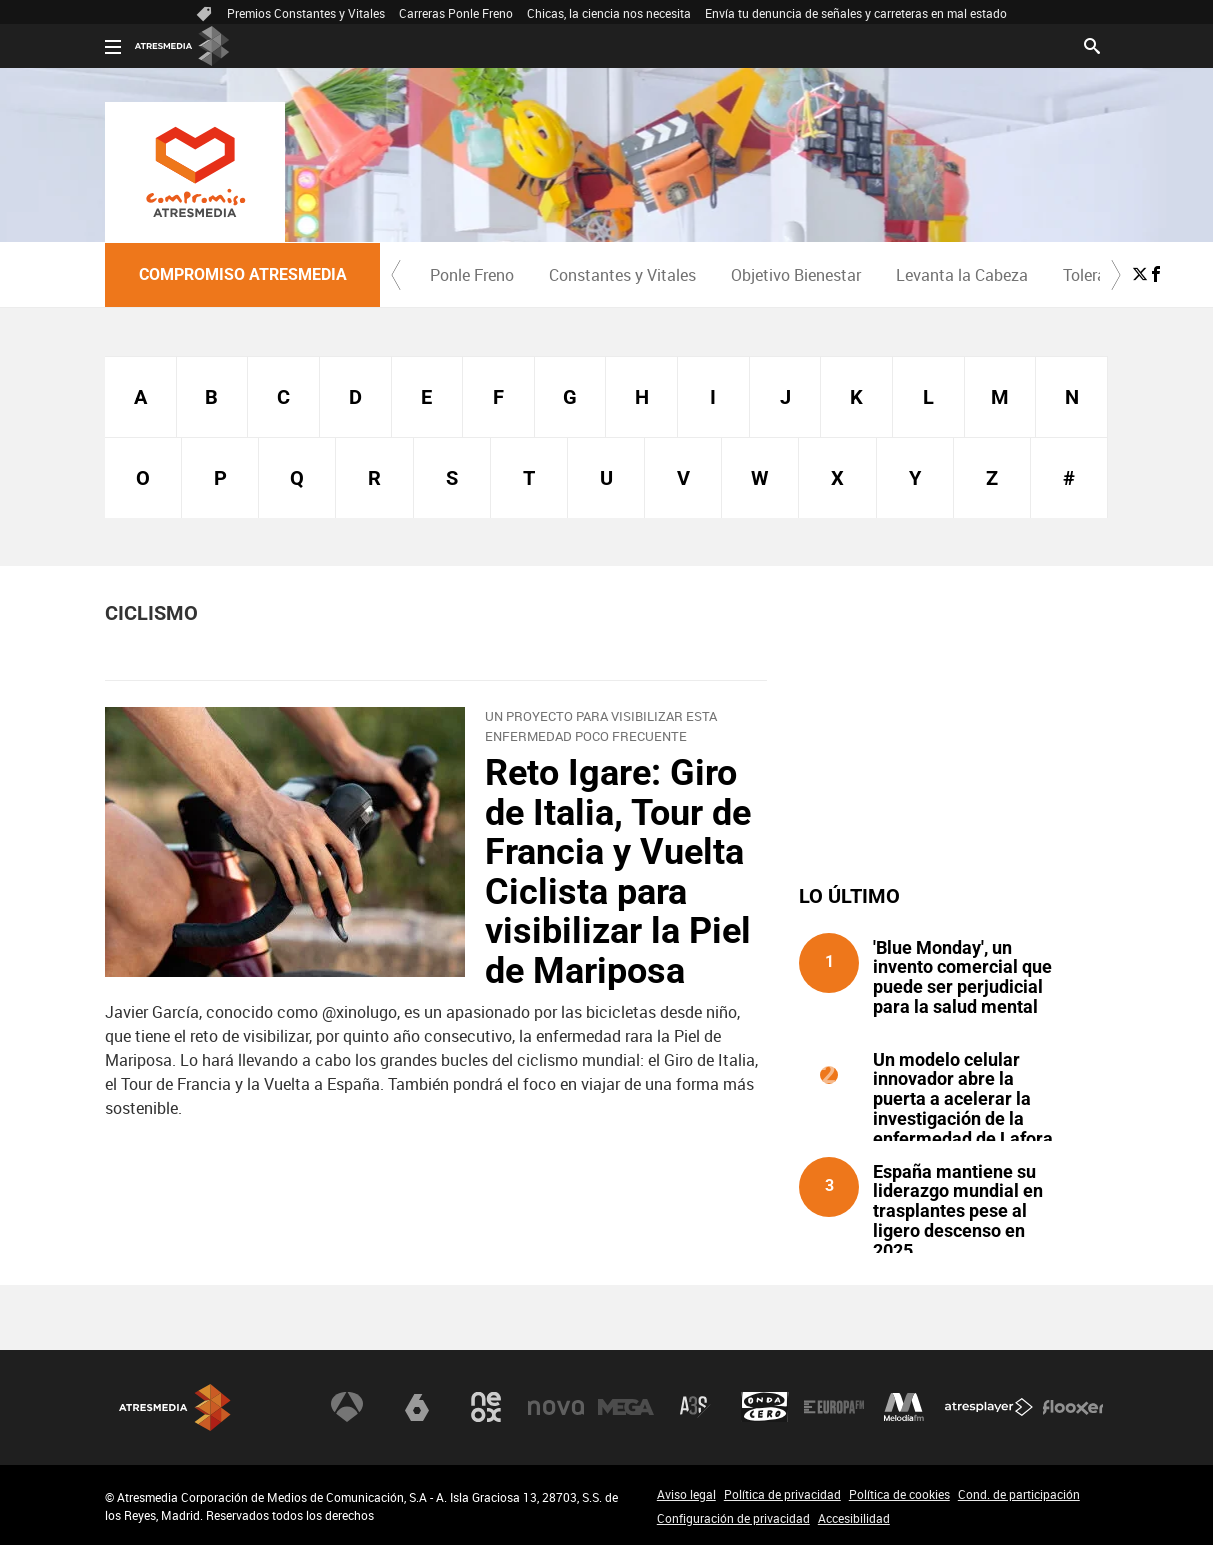  I want to click on [menuitem], so click(471, 275).